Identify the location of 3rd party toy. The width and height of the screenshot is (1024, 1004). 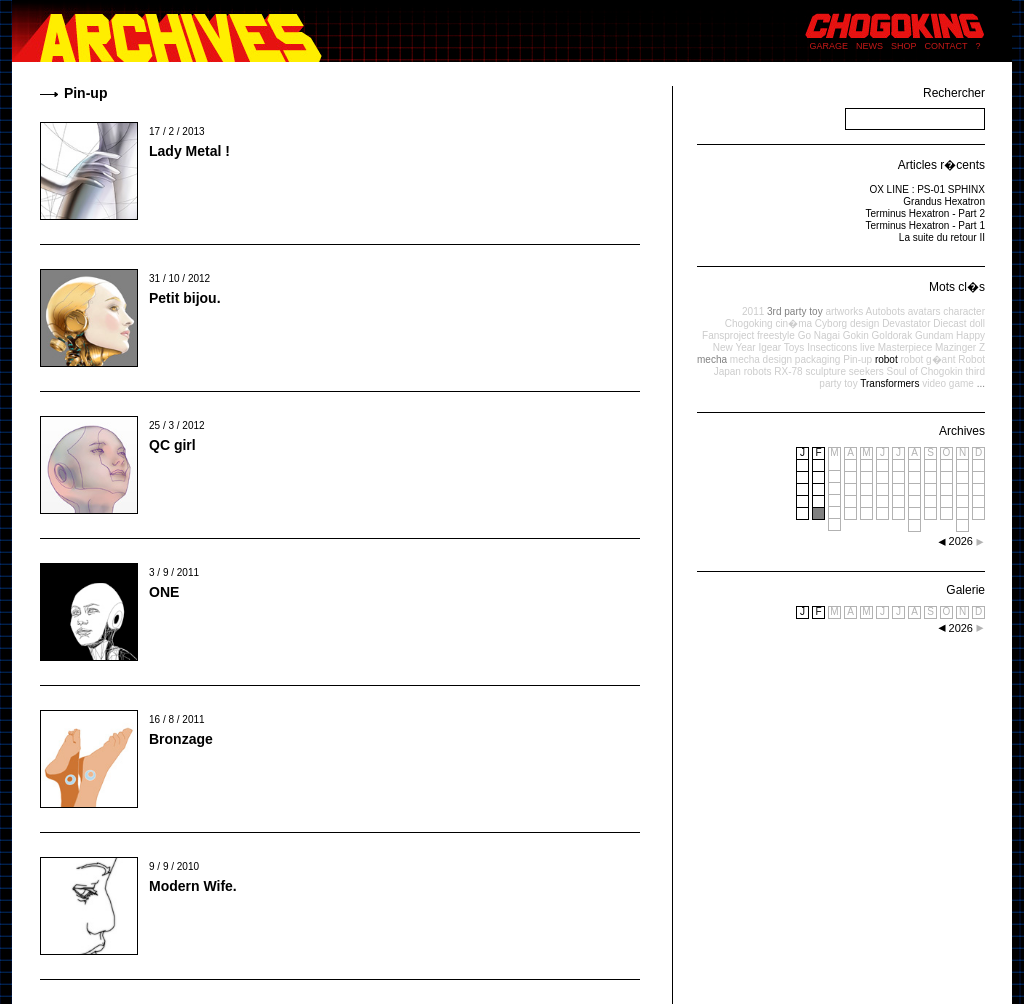
(795, 311).